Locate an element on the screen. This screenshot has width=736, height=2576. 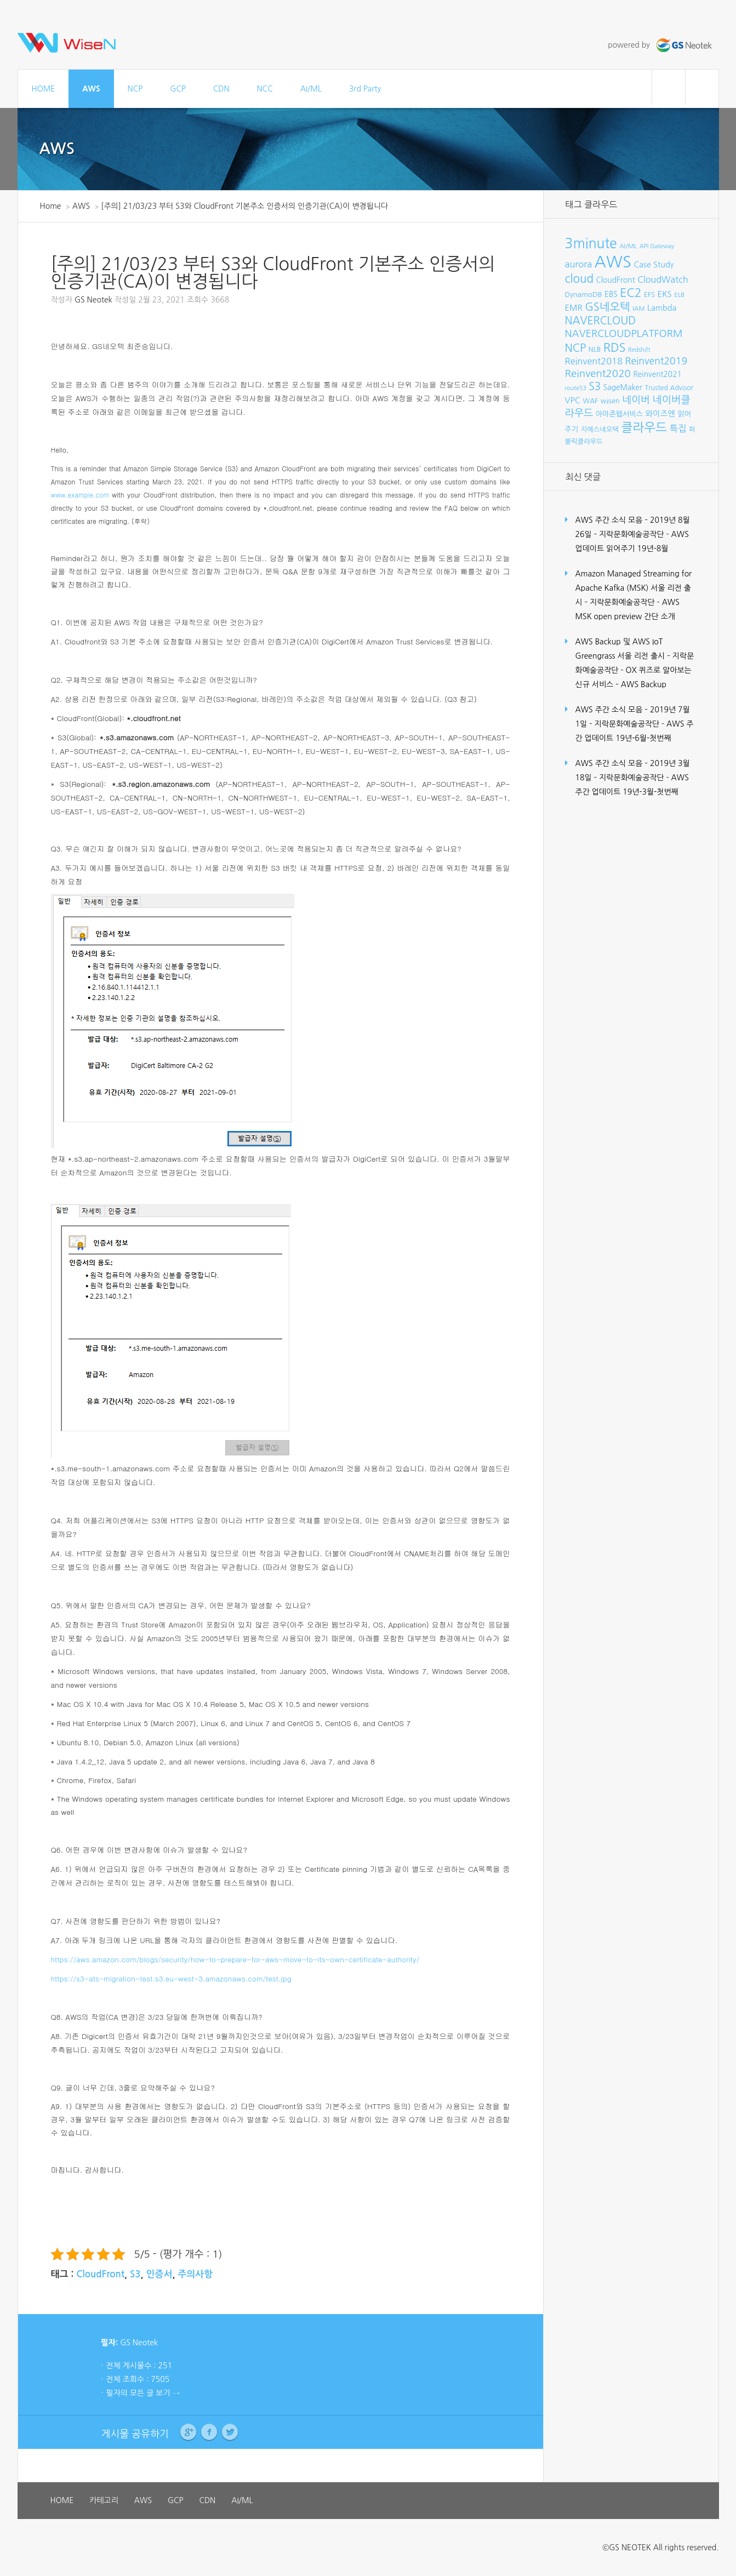
Home is located at coordinates (50, 206).